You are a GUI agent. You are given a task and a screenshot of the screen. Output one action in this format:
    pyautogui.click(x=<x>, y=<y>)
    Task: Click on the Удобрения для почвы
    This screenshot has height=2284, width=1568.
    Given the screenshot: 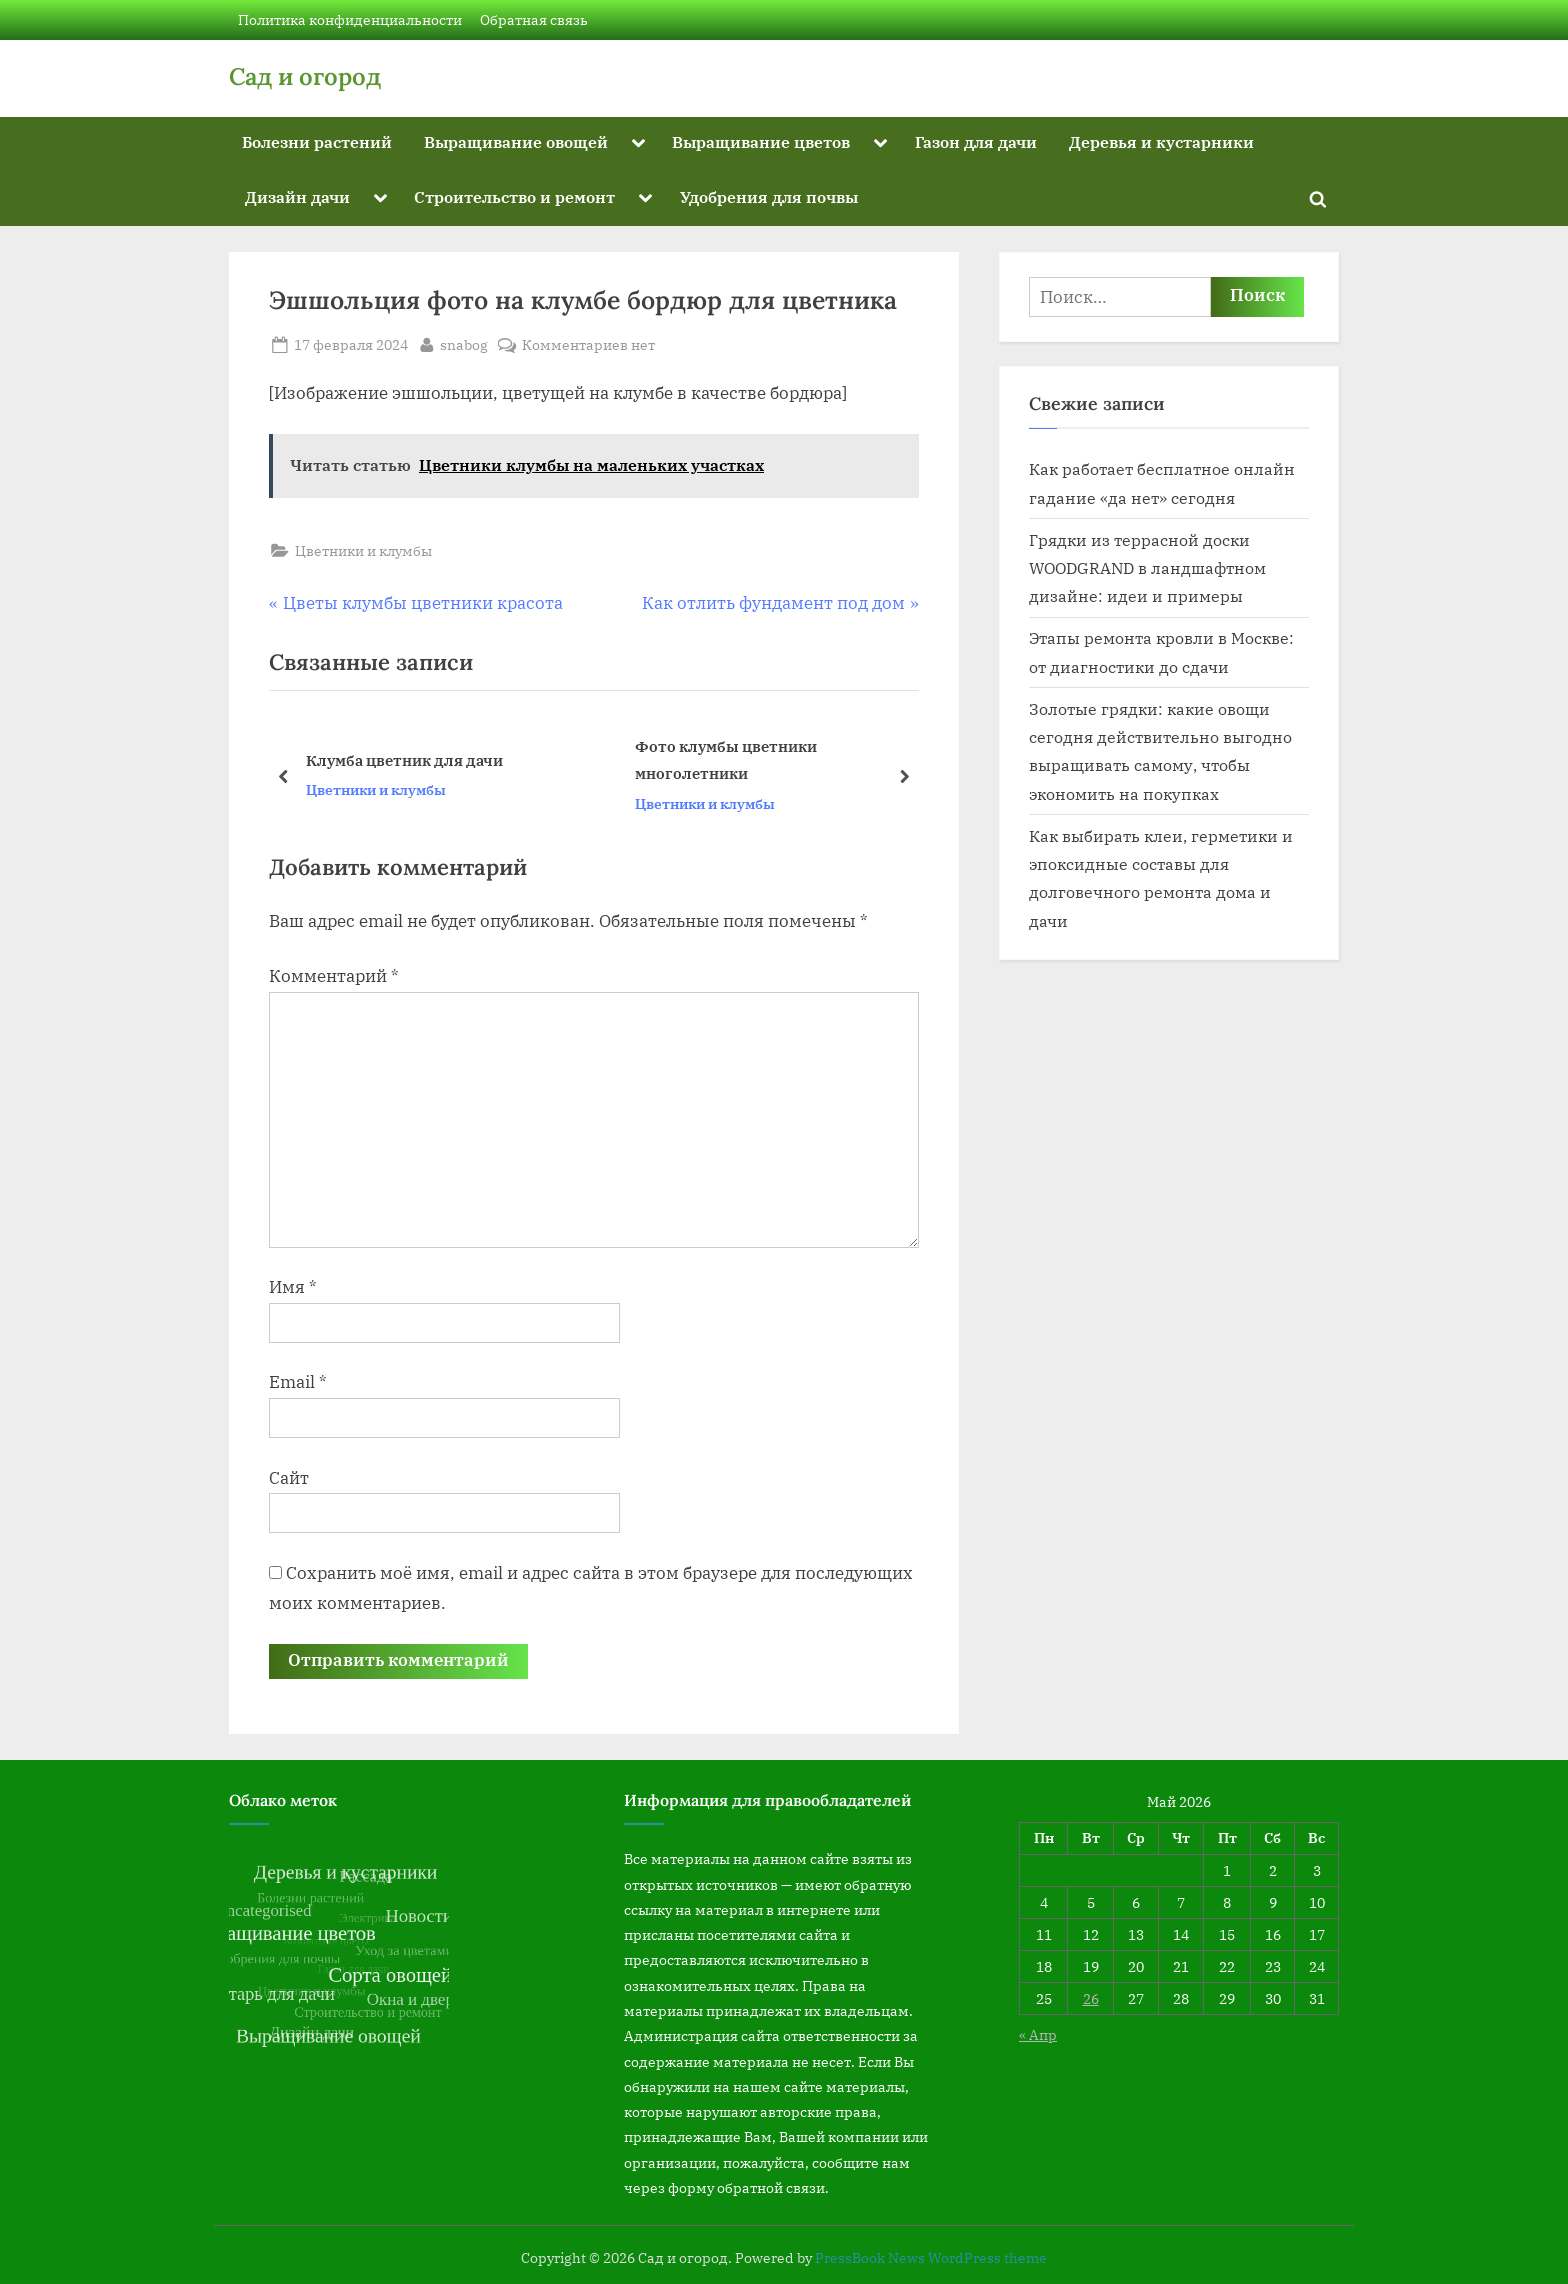 What is the action you would take?
    pyautogui.click(x=769, y=196)
    